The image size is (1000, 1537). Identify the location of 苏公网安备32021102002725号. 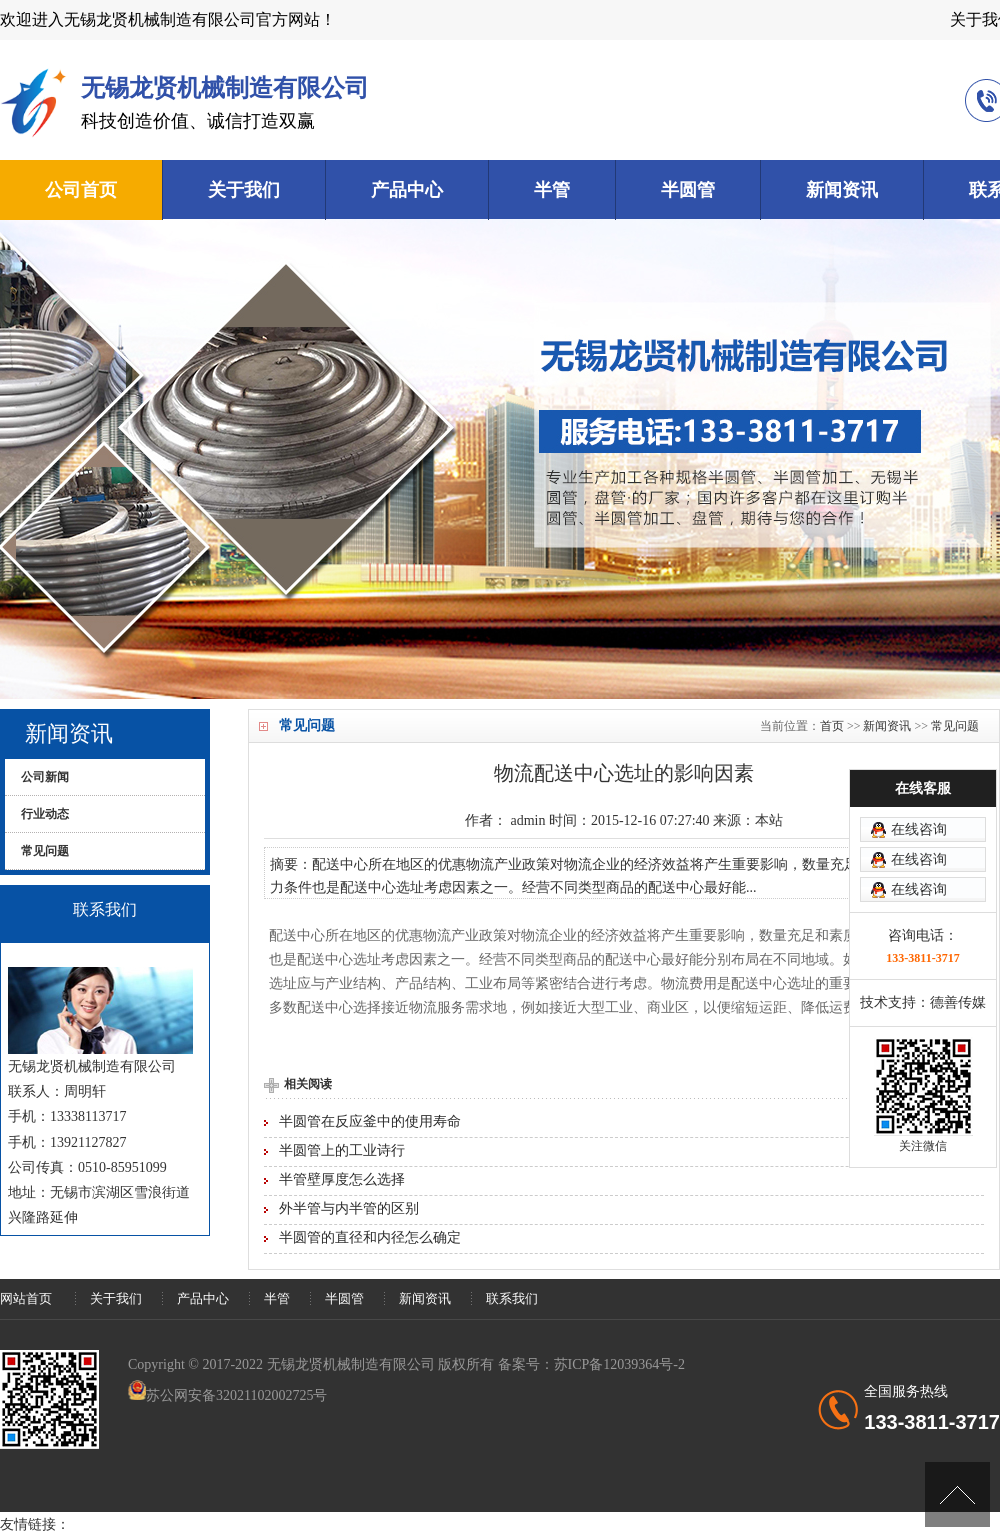
(236, 1395).